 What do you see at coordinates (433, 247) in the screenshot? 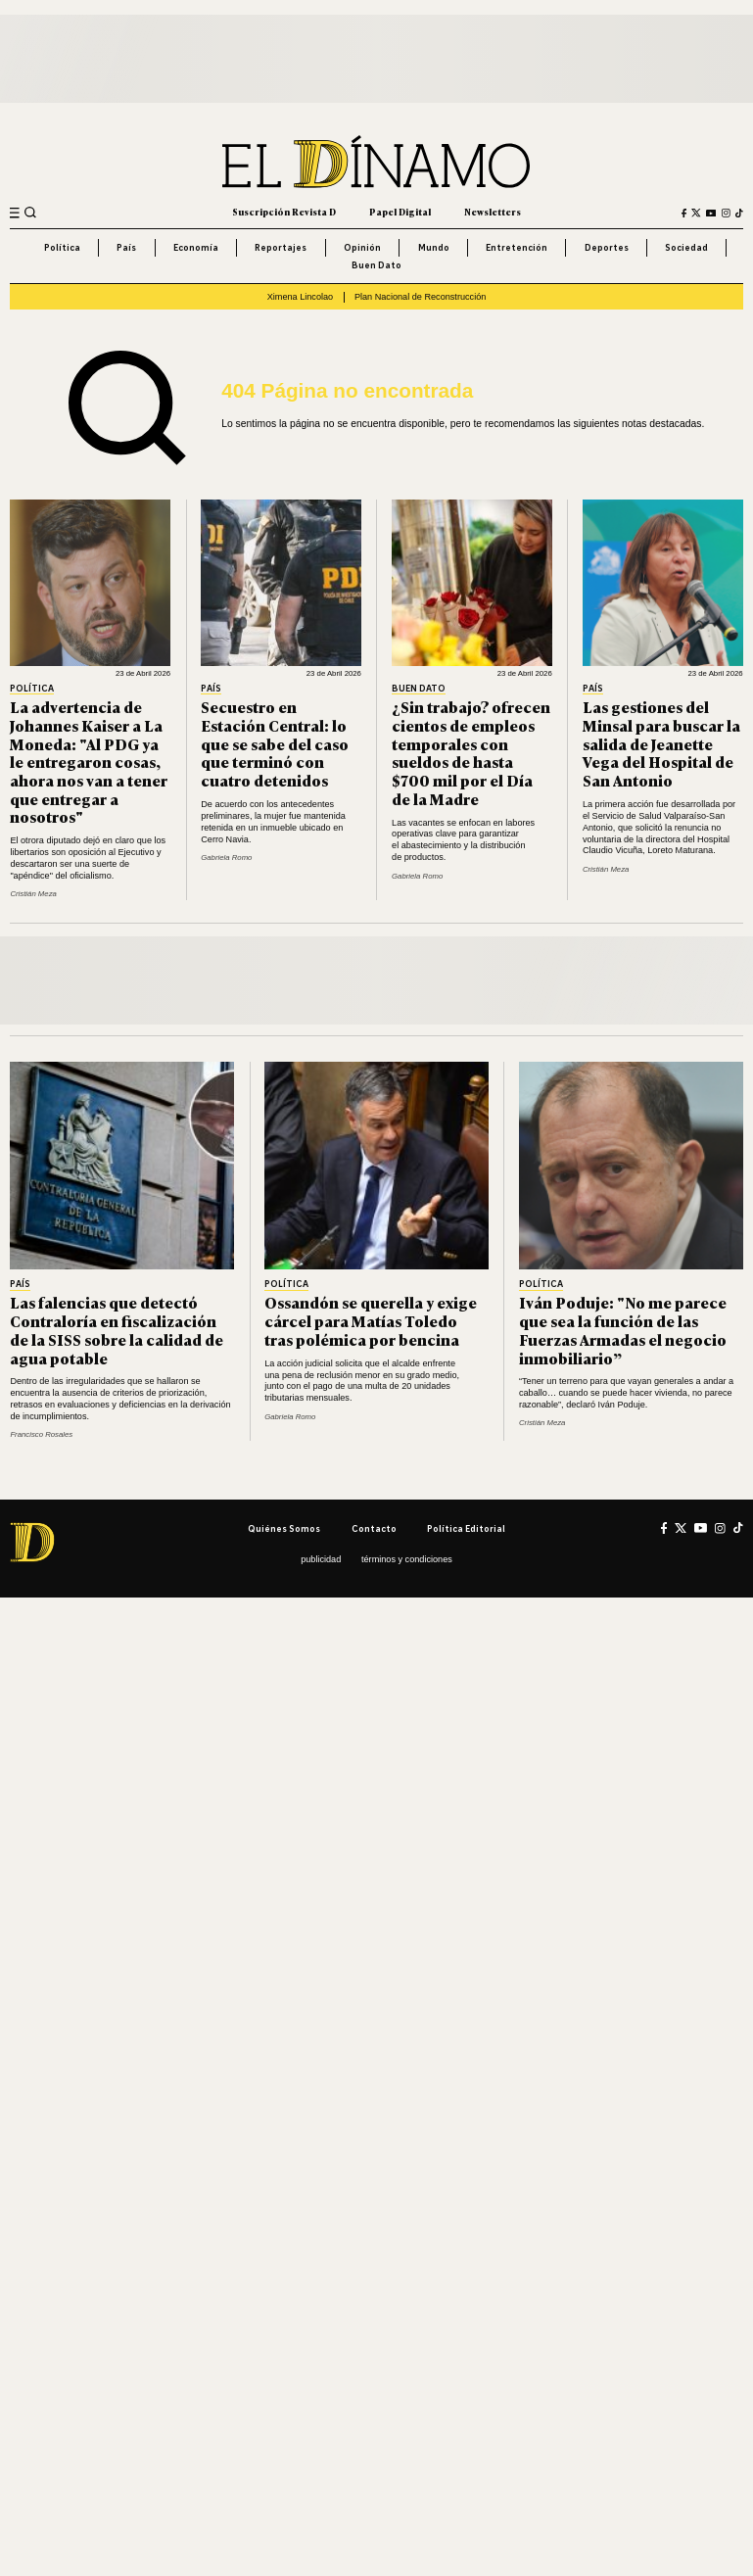
I see `Mundo` at bounding box center [433, 247].